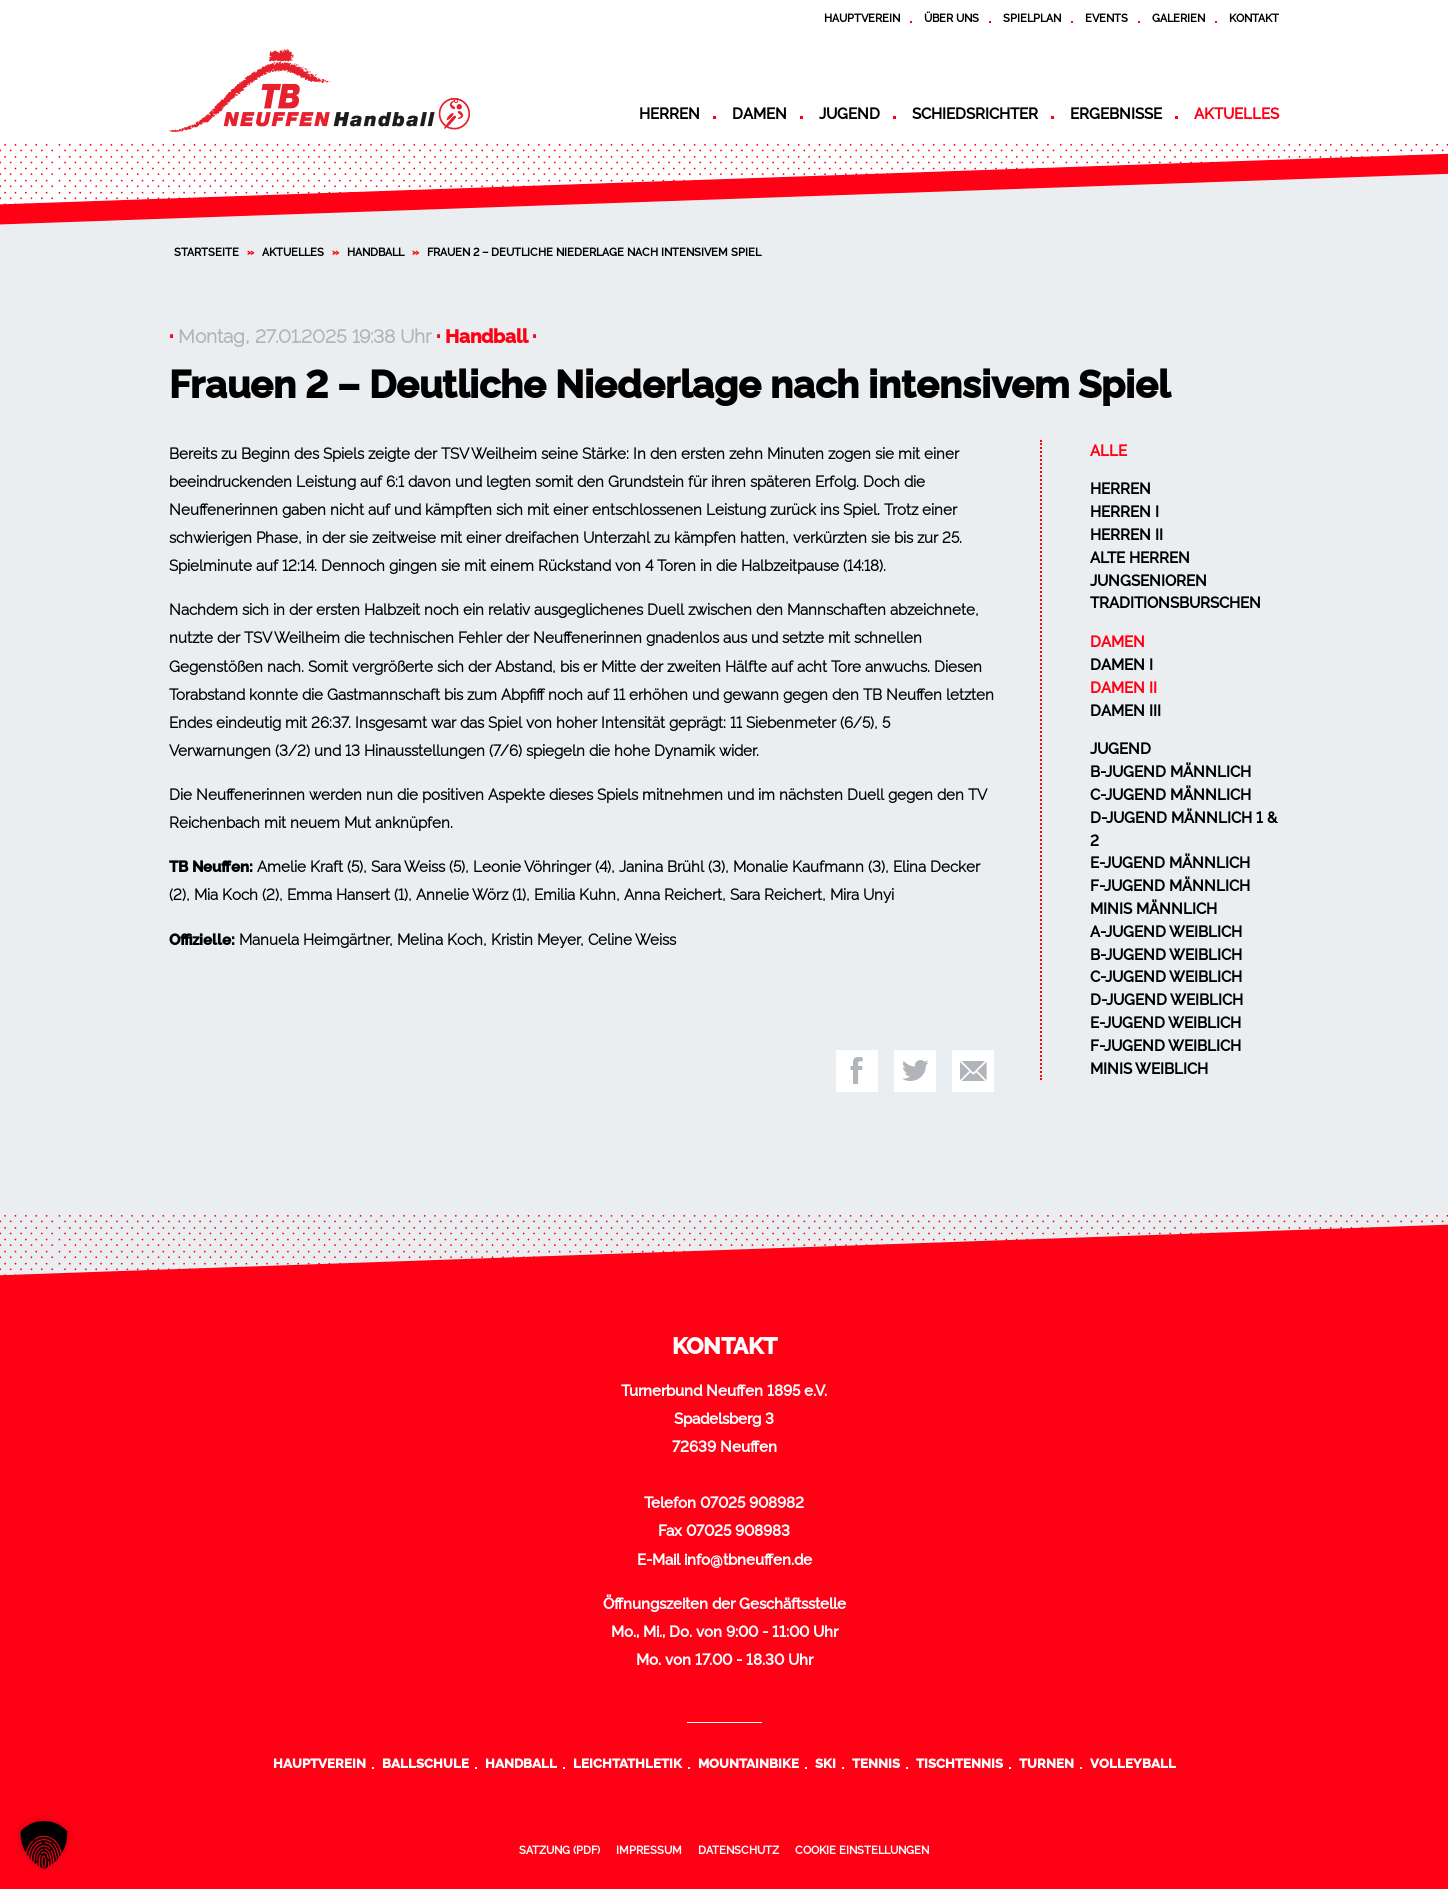 The width and height of the screenshot is (1448, 1889). Describe the element at coordinates (206, 252) in the screenshot. I see `Startseite` at that location.